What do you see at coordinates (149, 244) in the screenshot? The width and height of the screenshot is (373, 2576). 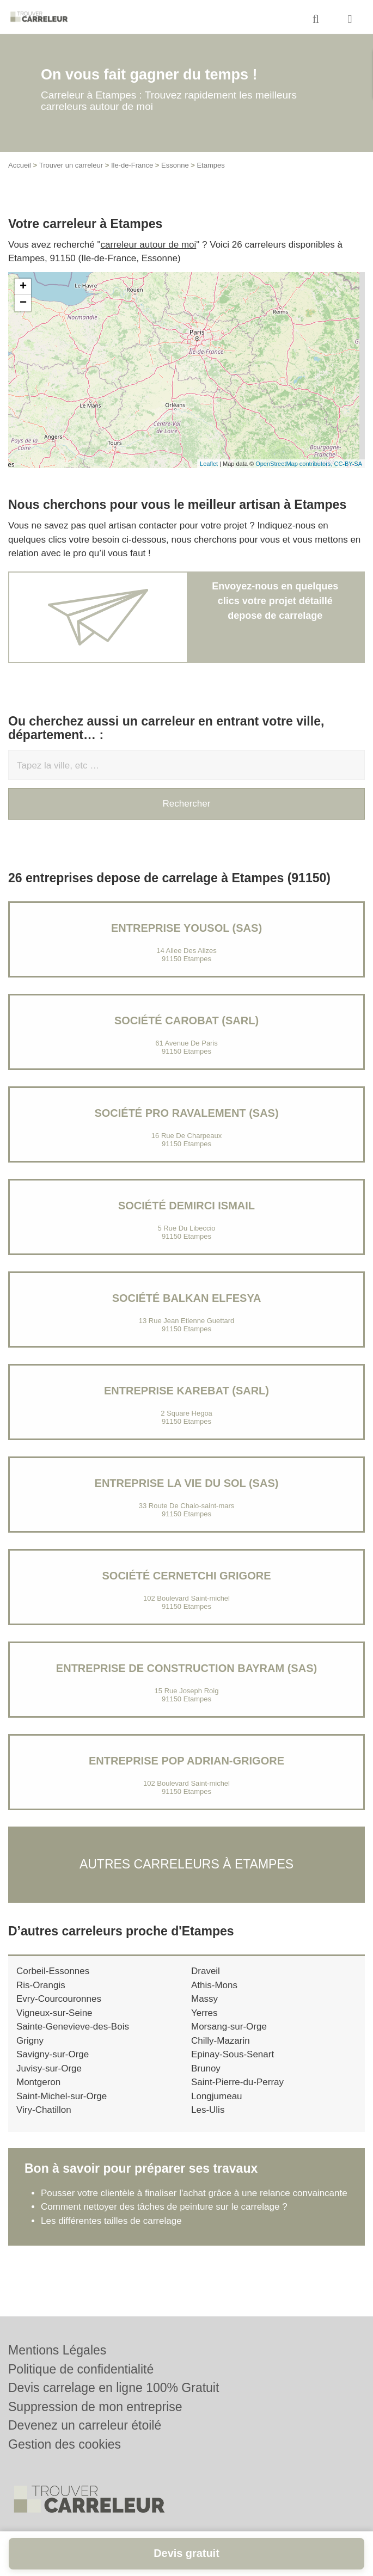 I see `carreleur autour de moi` at bounding box center [149, 244].